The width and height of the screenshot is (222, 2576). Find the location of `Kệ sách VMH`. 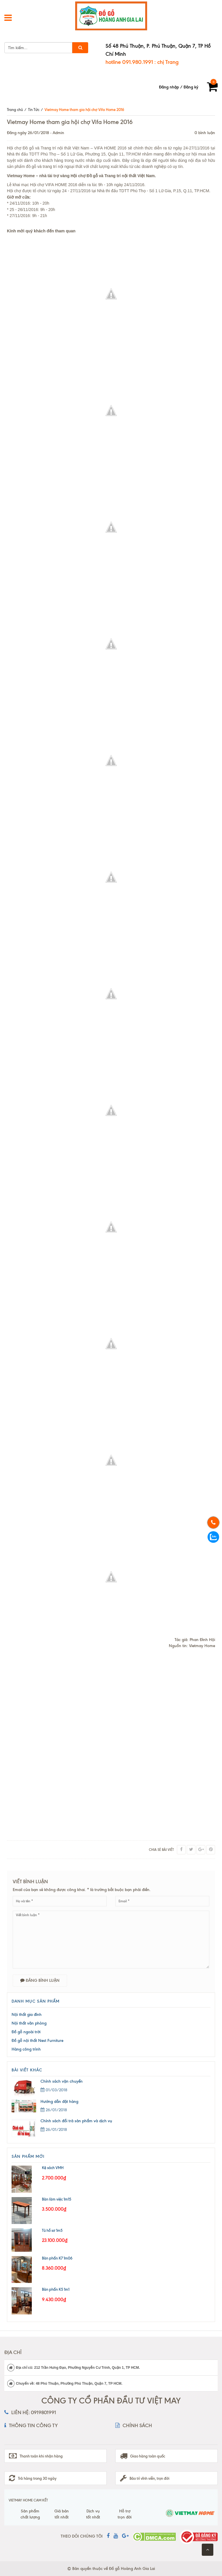

Kệ sách VMH is located at coordinates (53, 2167).